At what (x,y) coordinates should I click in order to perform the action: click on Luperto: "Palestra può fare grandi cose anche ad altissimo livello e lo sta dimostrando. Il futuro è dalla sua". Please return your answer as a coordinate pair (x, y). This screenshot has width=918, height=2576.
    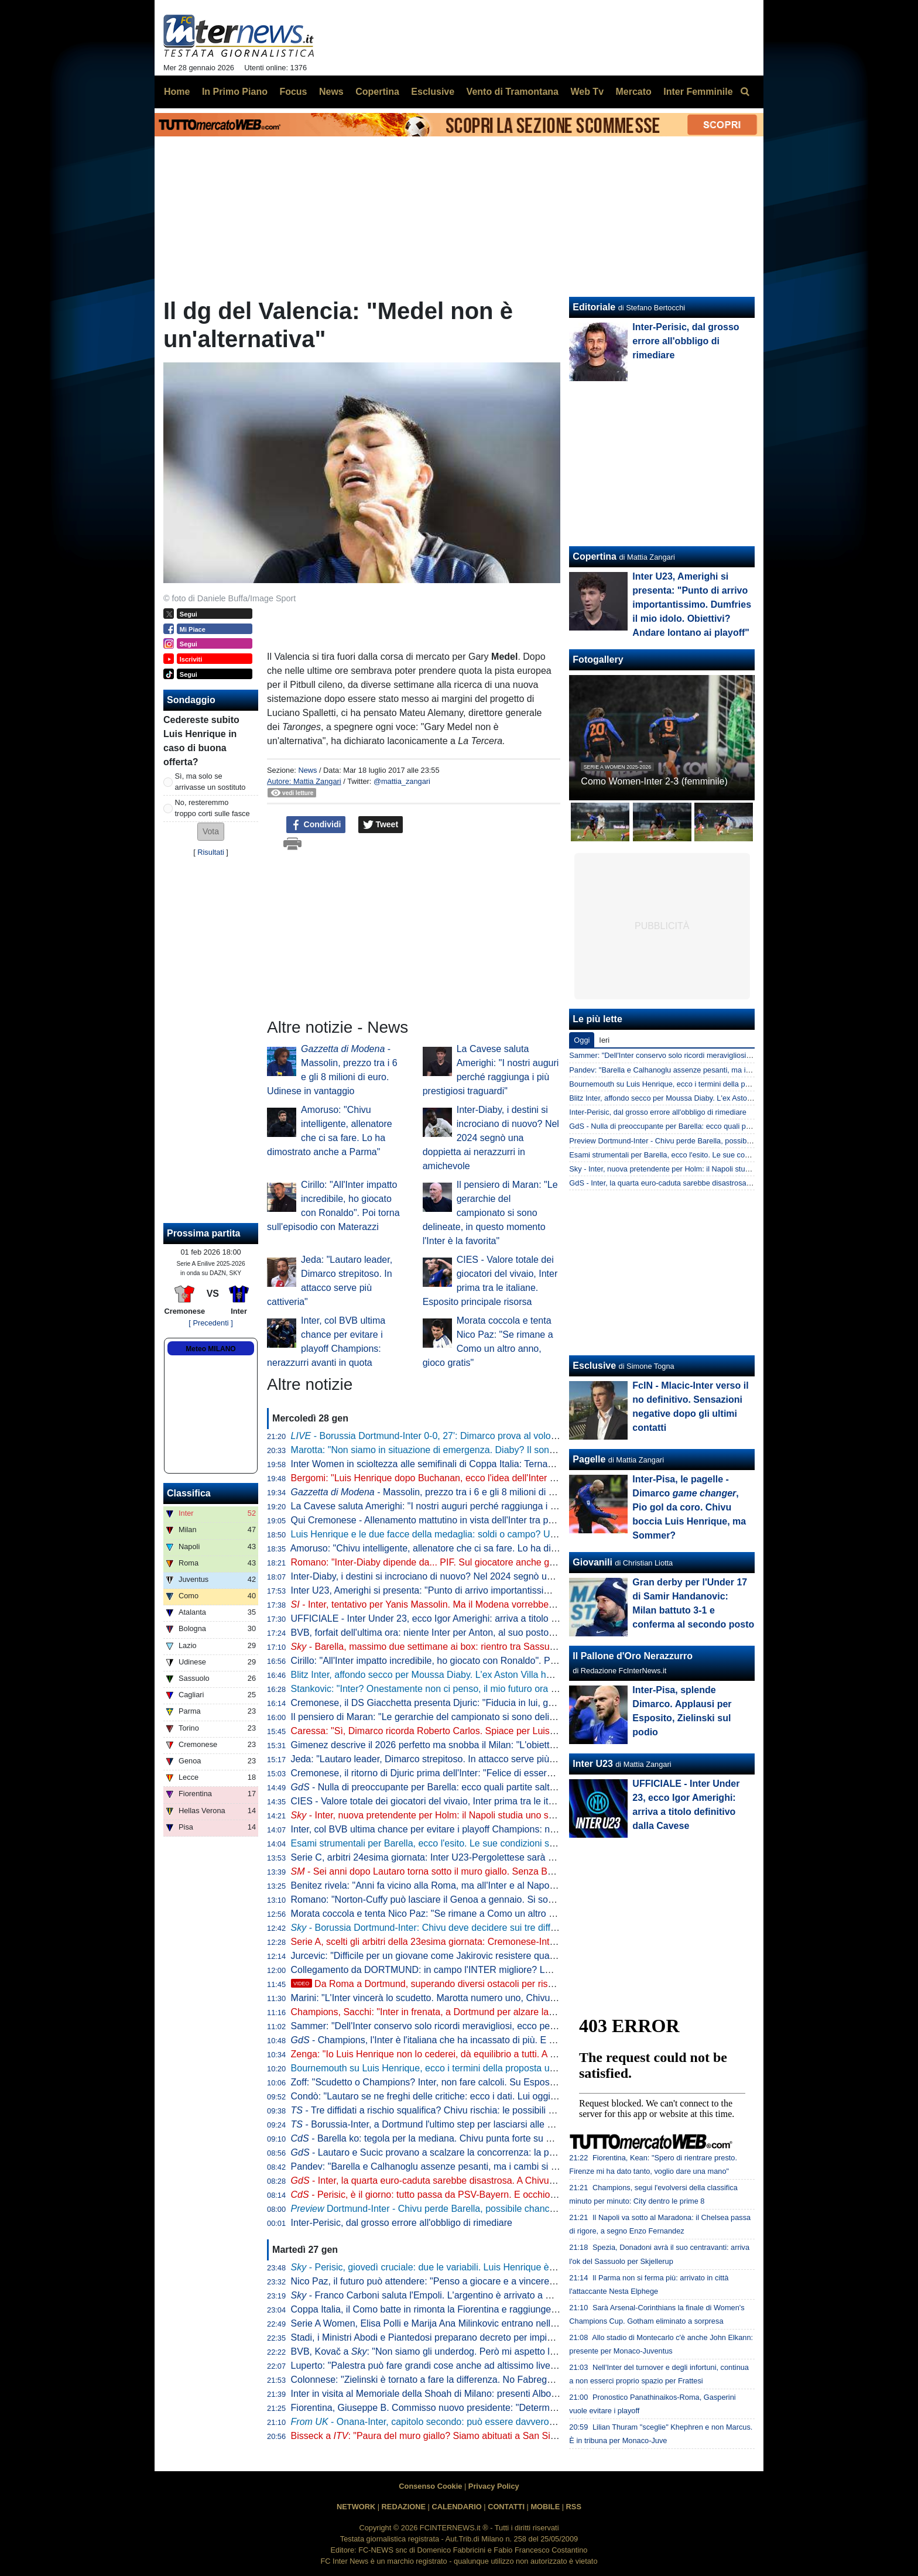
    Looking at the image, I should click on (513, 2366).